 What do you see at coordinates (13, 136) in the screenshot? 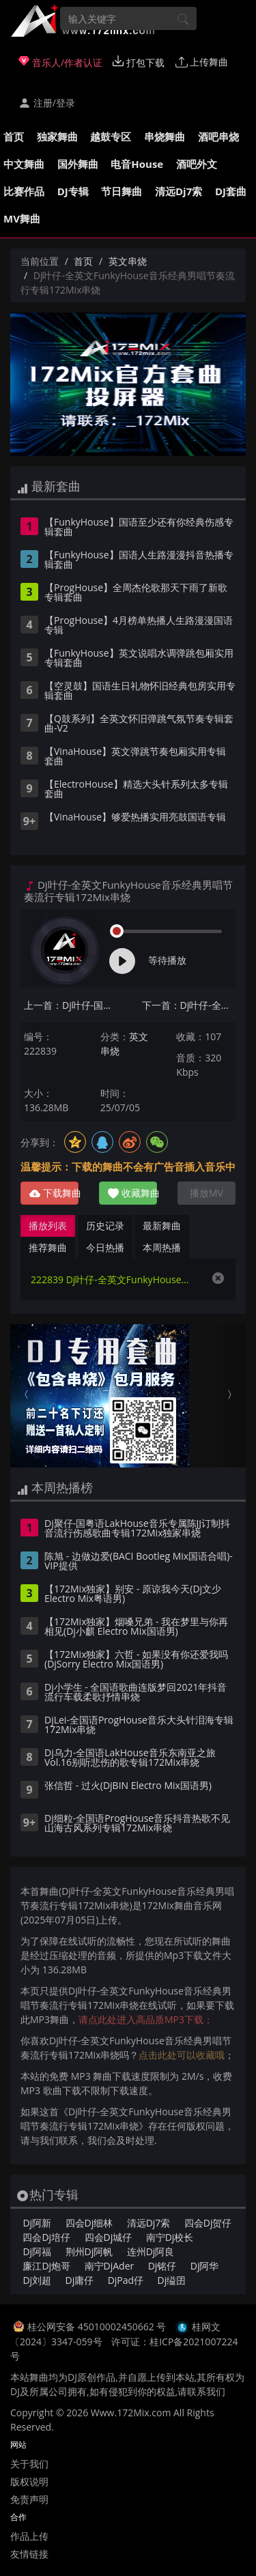
I see `首页` at bounding box center [13, 136].